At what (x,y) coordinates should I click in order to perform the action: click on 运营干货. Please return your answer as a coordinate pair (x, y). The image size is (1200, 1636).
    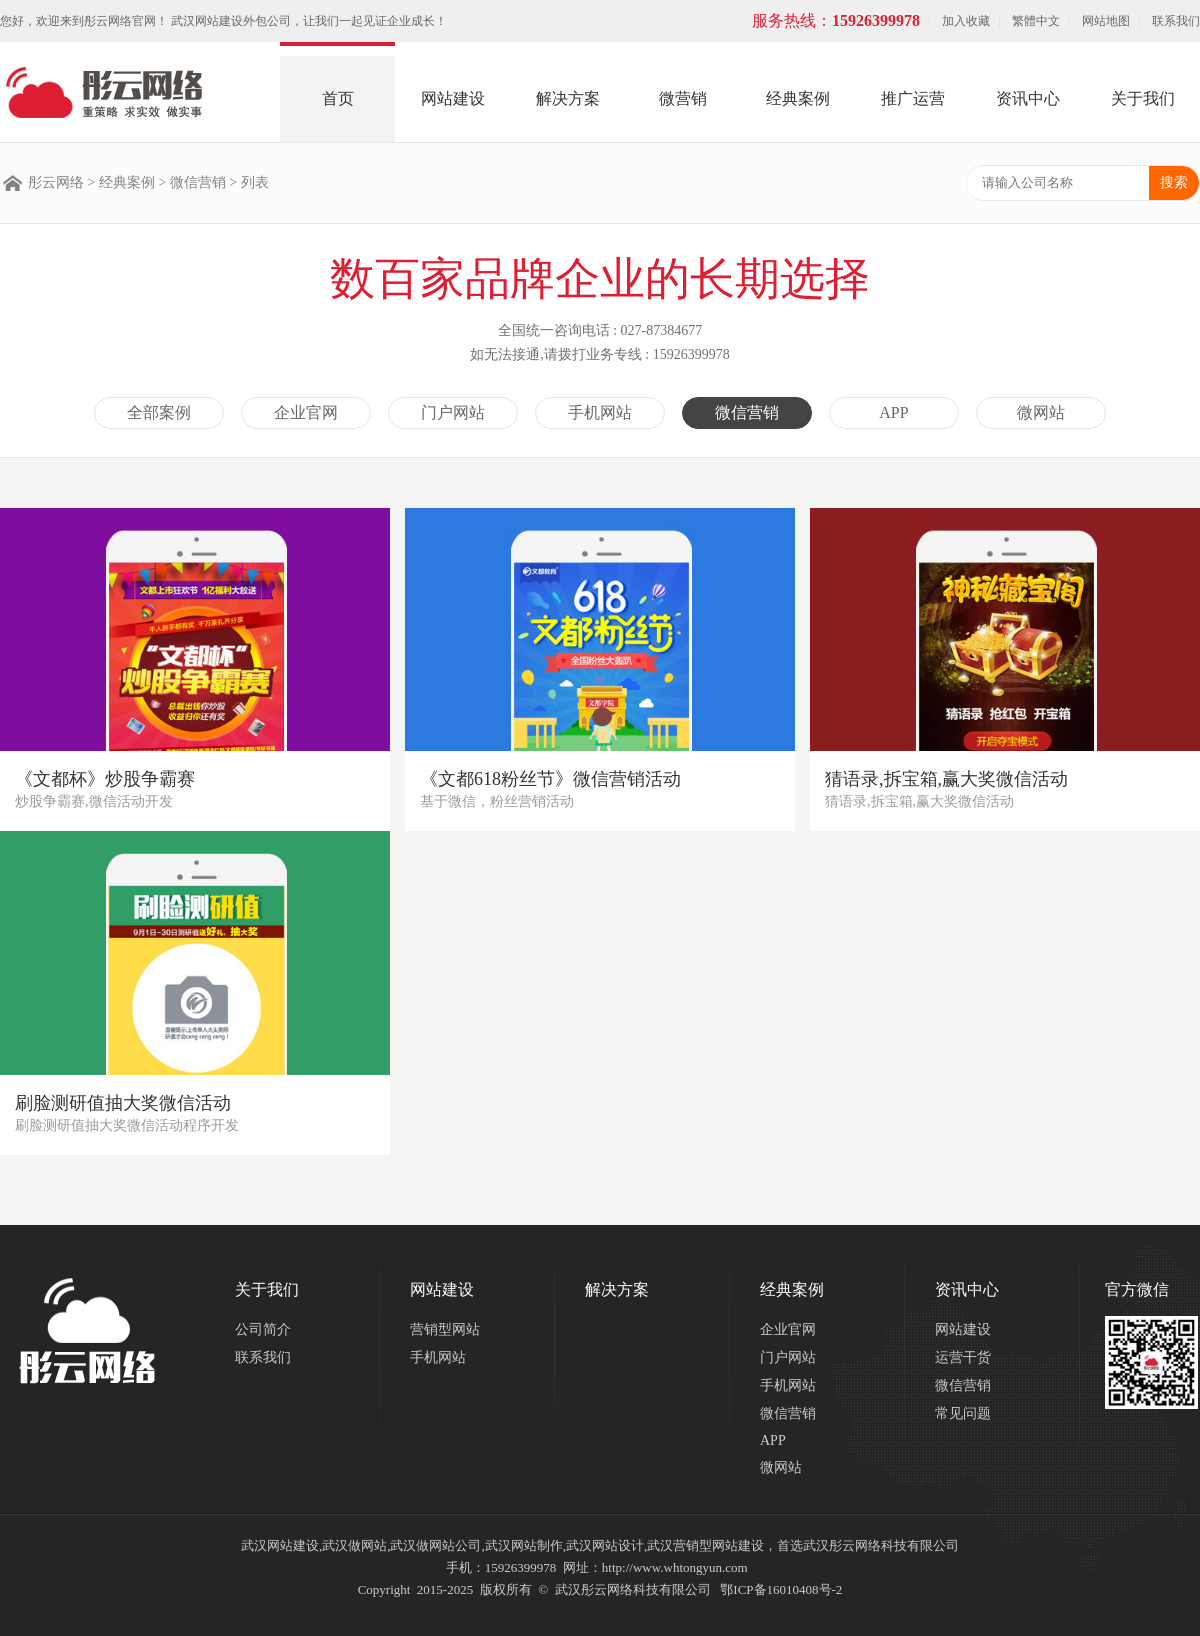
    Looking at the image, I should click on (963, 1357).